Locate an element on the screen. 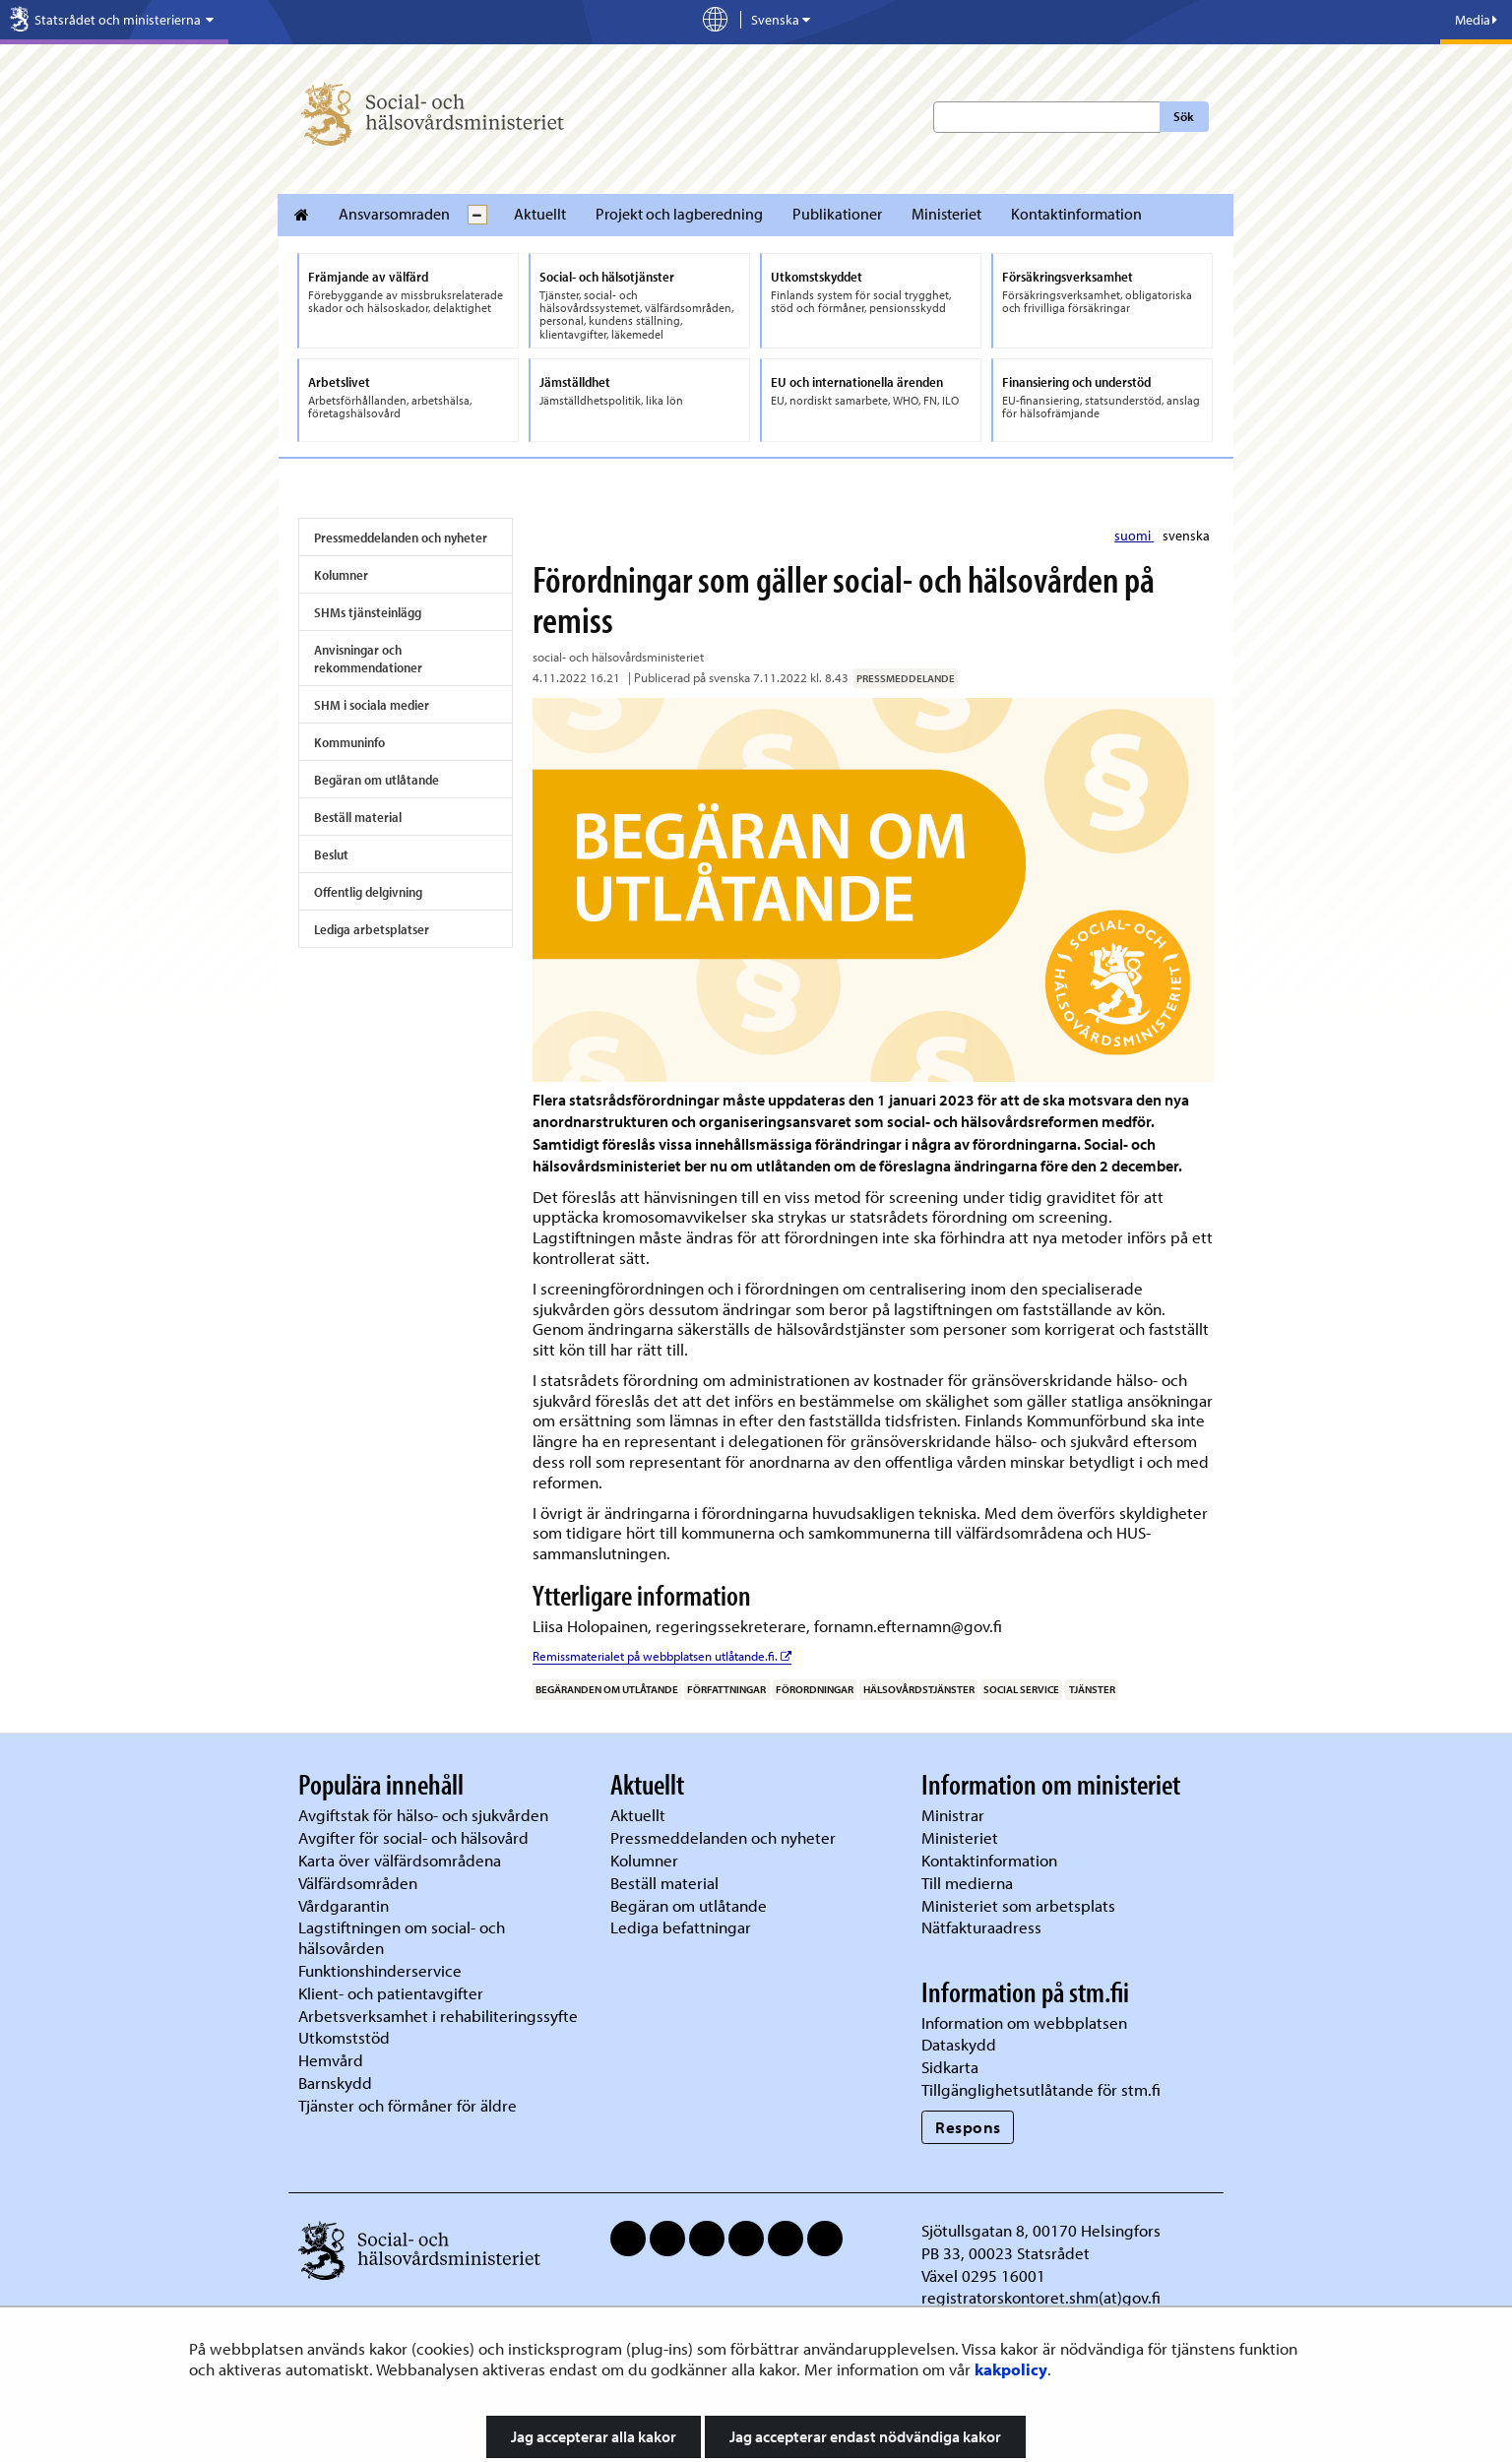 This screenshot has width=1512, height=2462. Ministeriet som arbetsplats is located at coordinates (1018, 1905).